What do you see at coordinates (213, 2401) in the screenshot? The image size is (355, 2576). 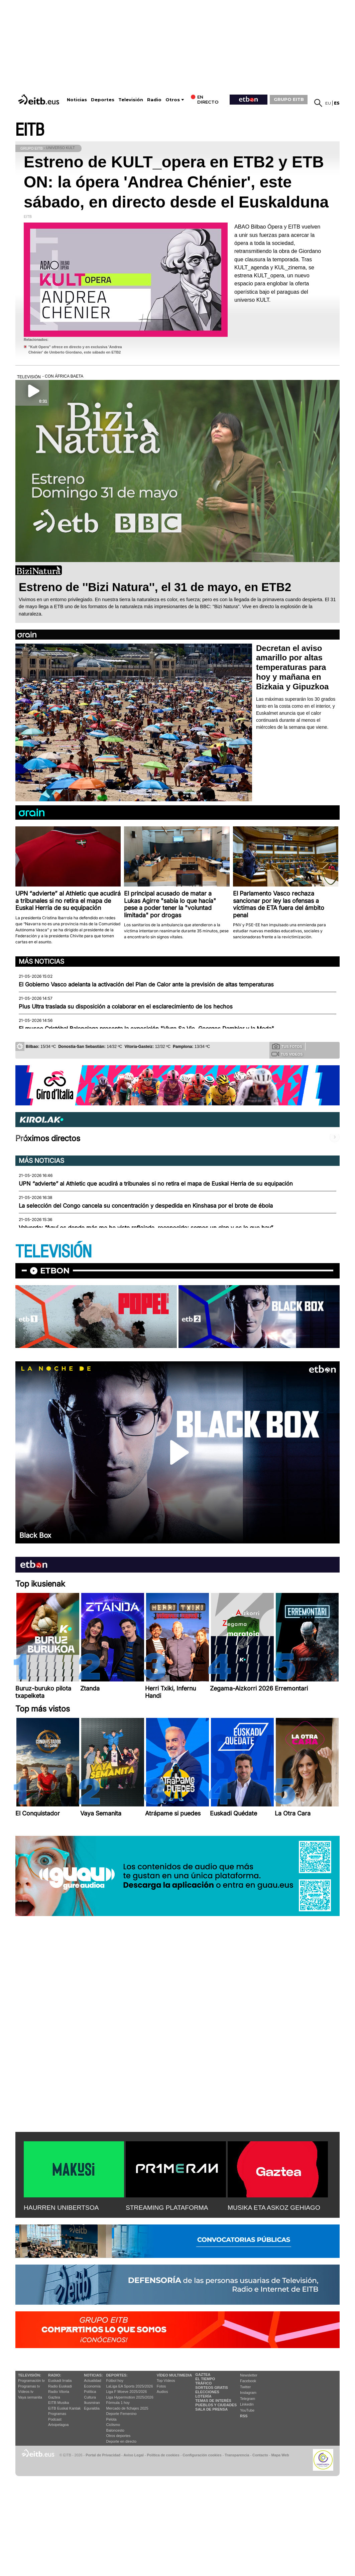 I see `Temas de Interés` at bounding box center [213, 2401].